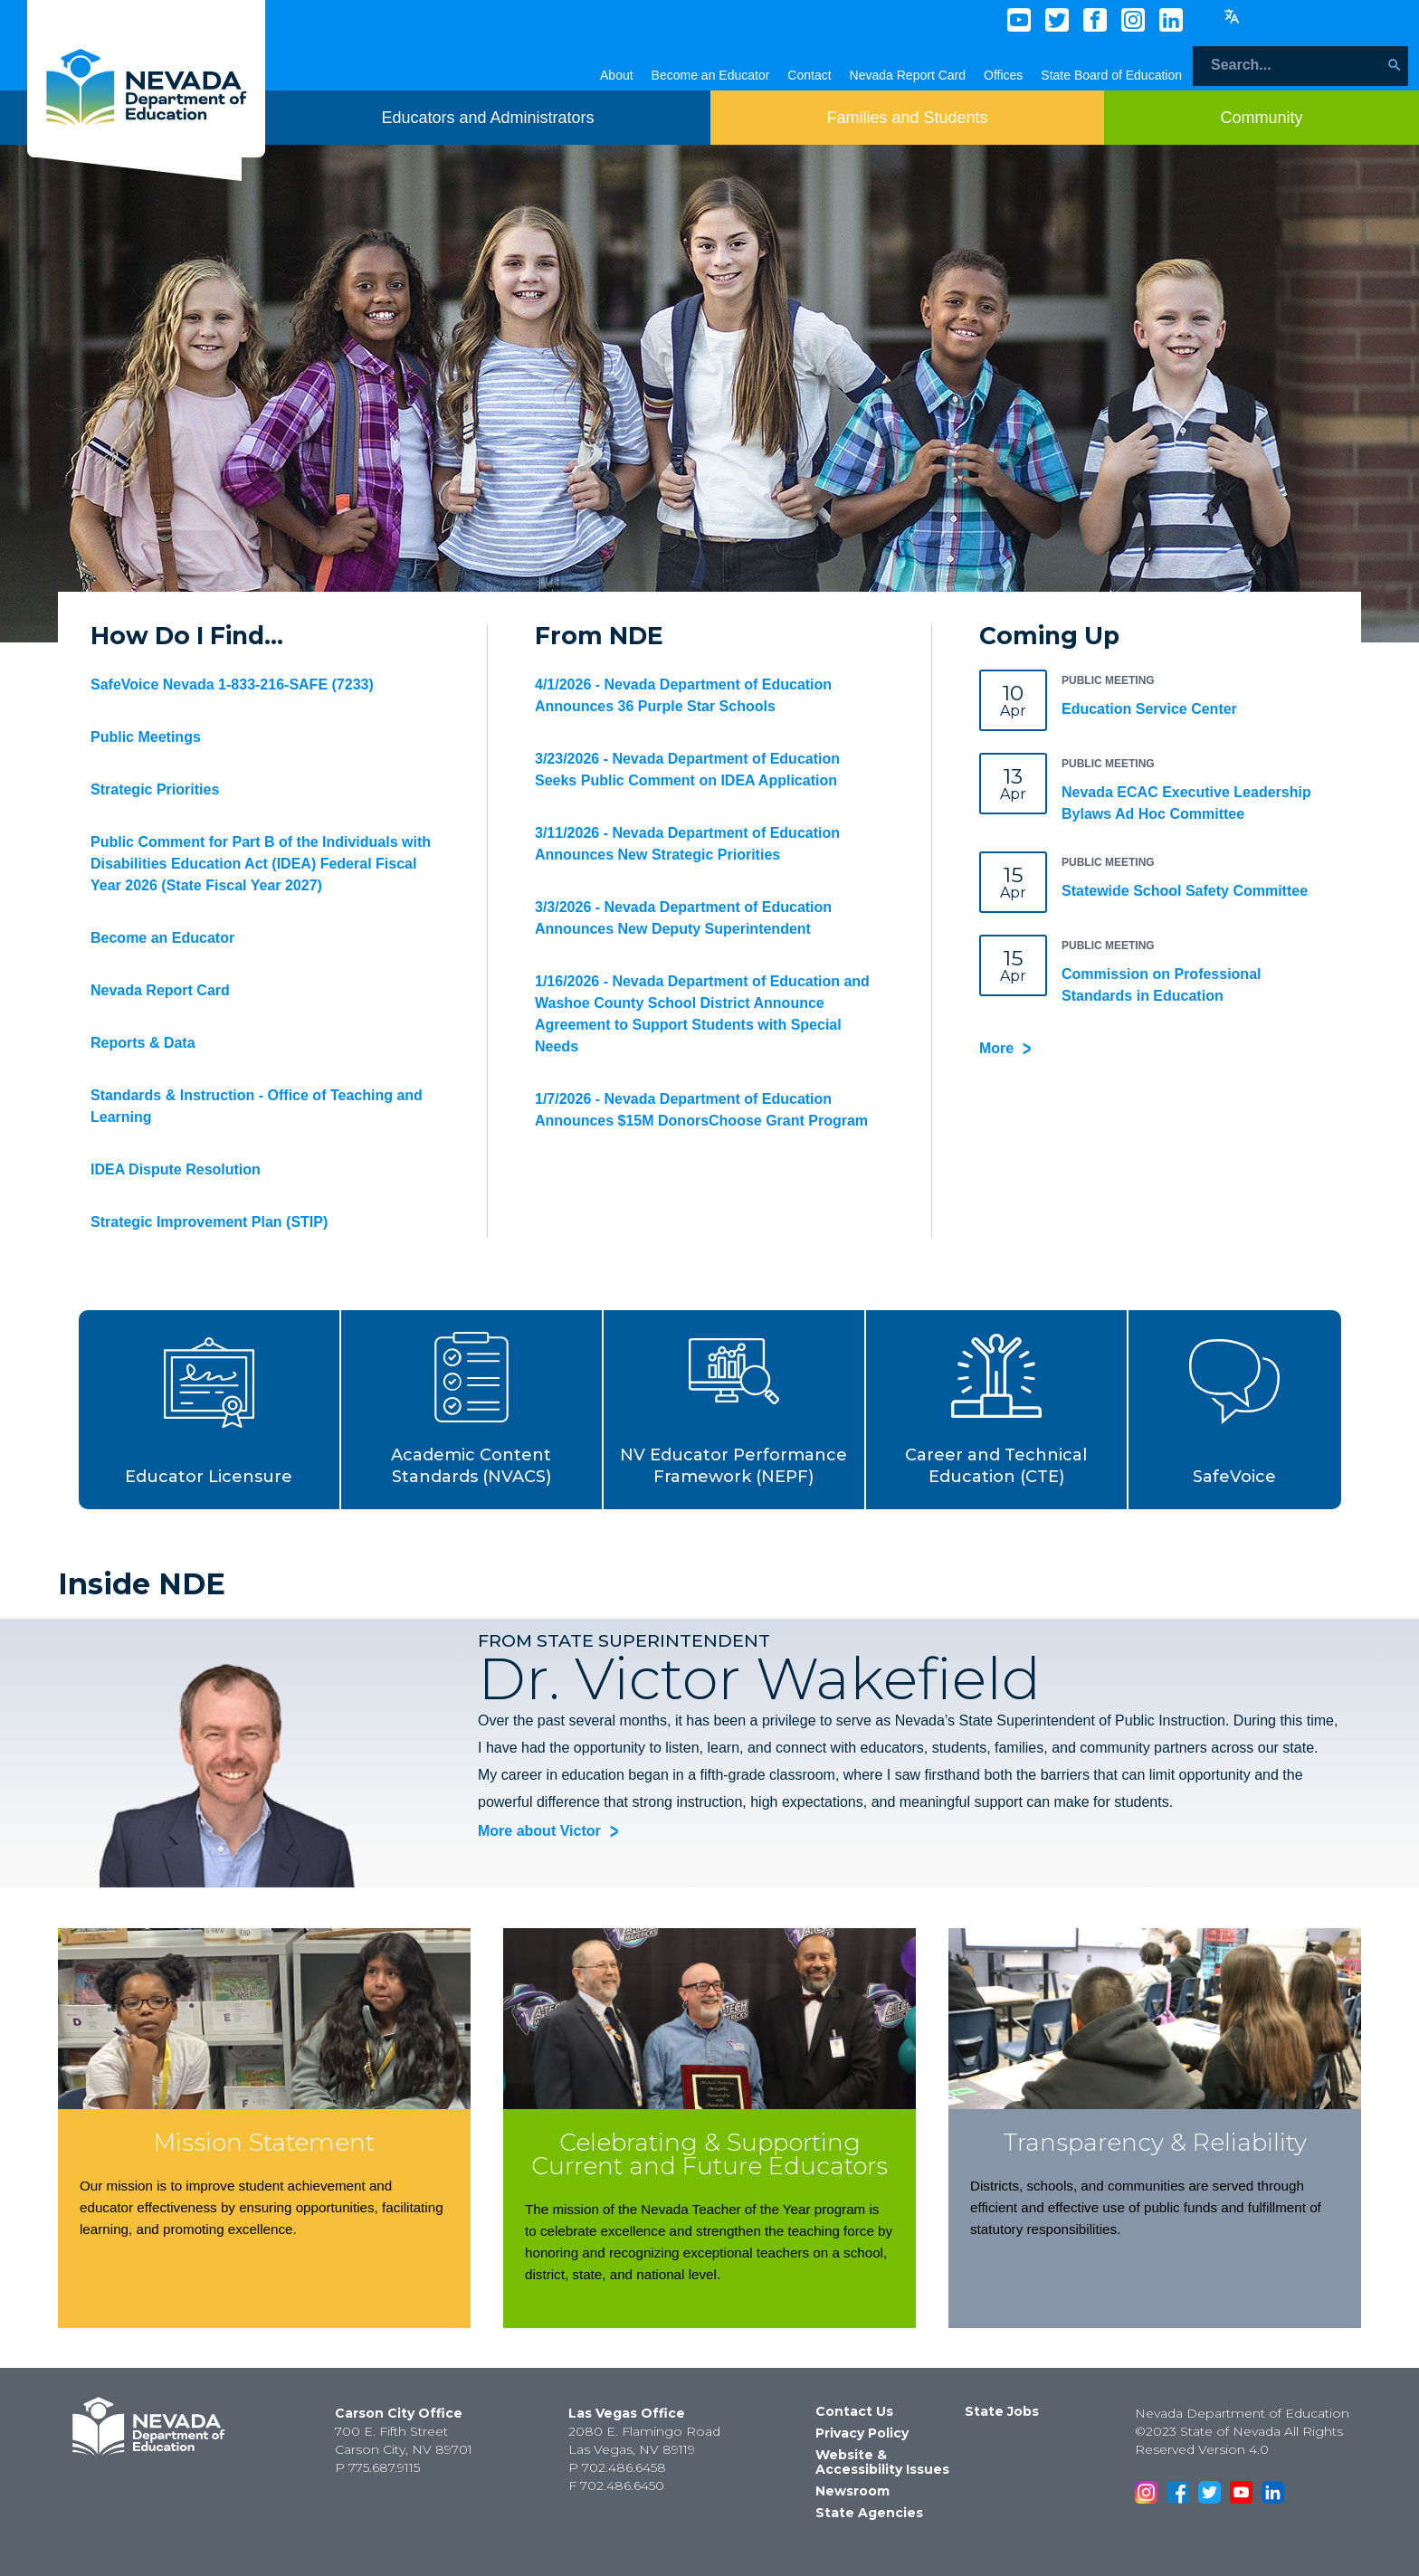 This screenshot has height=2576, width=1419. I want to click on SafeVoice Nevada 1-833-216-SAFE (7233), so click(232, 684).